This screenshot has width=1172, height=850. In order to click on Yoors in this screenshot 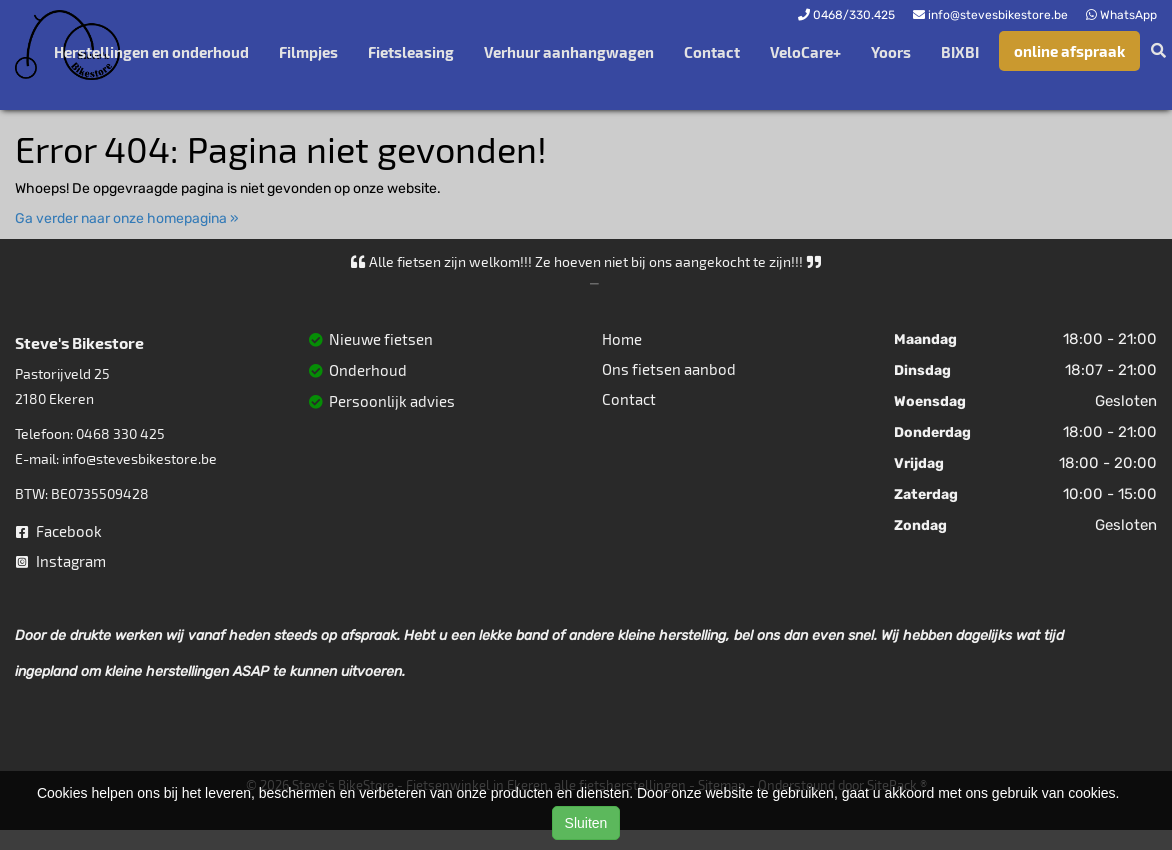, I will do `click(891, 52)`.